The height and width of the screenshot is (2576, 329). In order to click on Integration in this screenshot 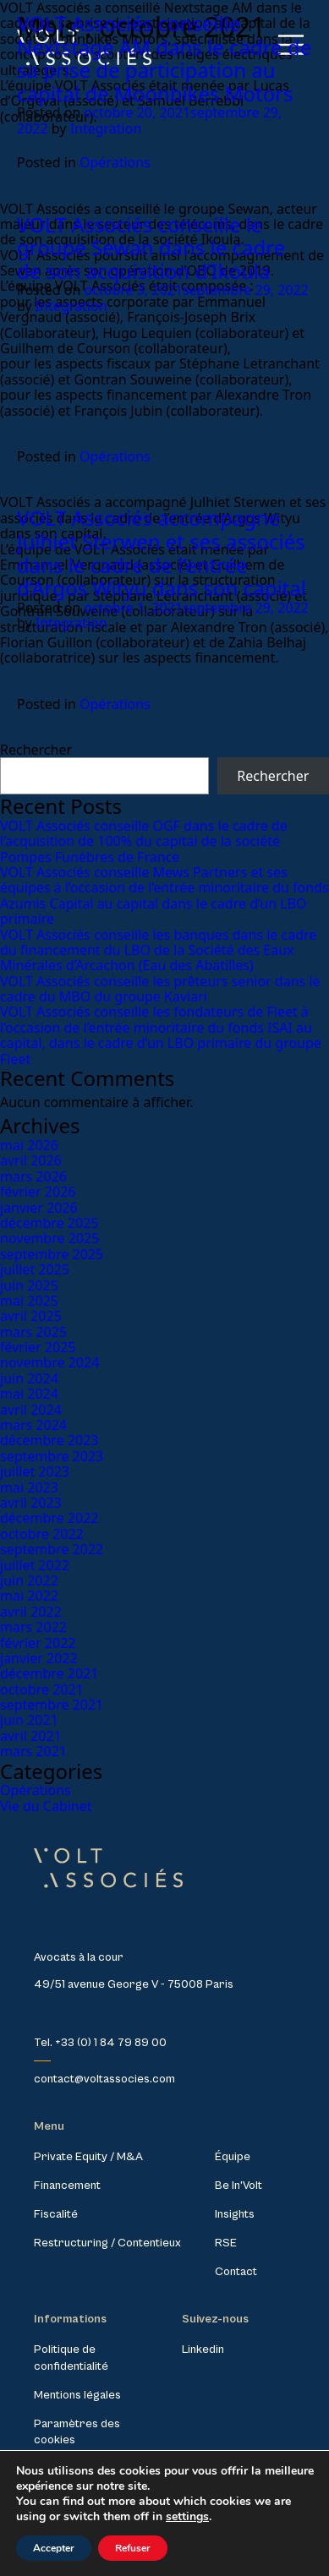, I will do `click(106, 128)`.